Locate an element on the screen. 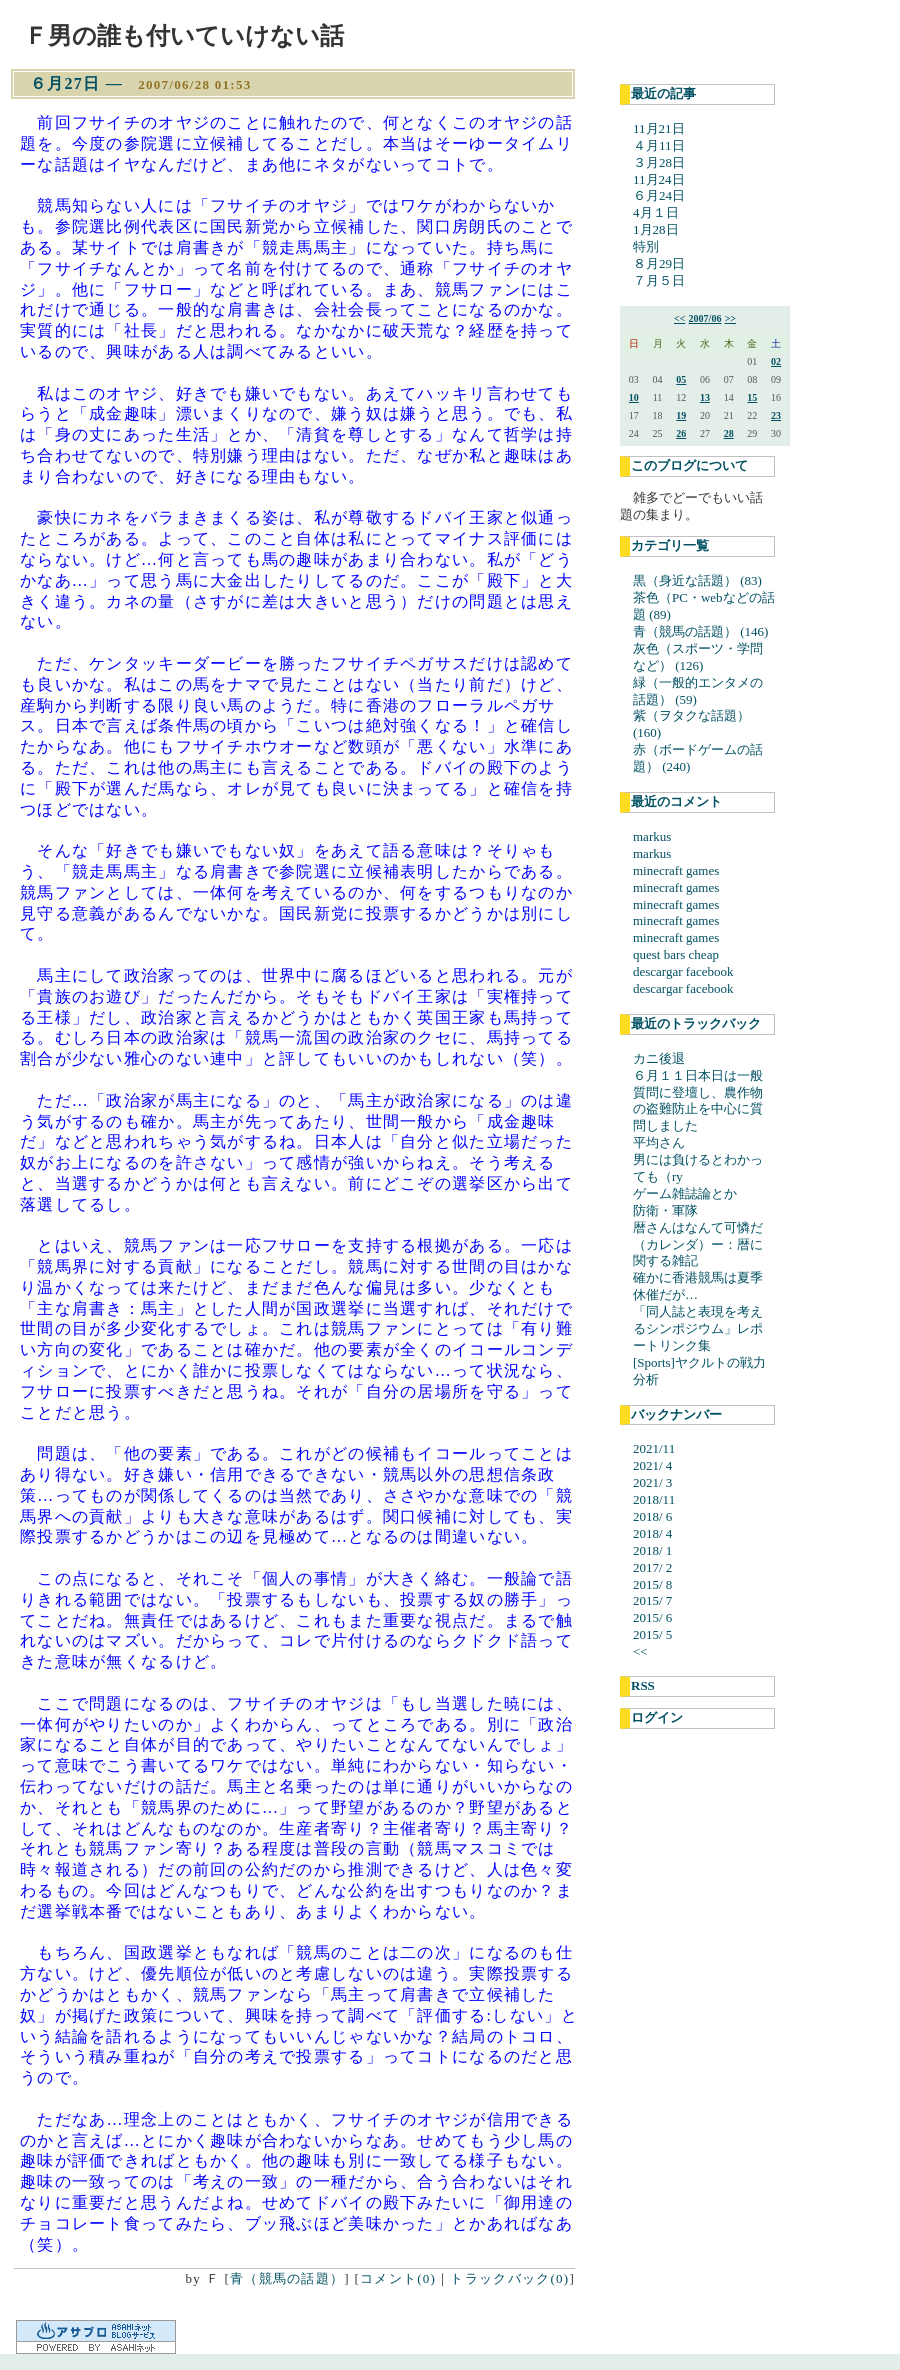 The image size is (900, 2370). ３月28日 is located at coordinates (659, 162).